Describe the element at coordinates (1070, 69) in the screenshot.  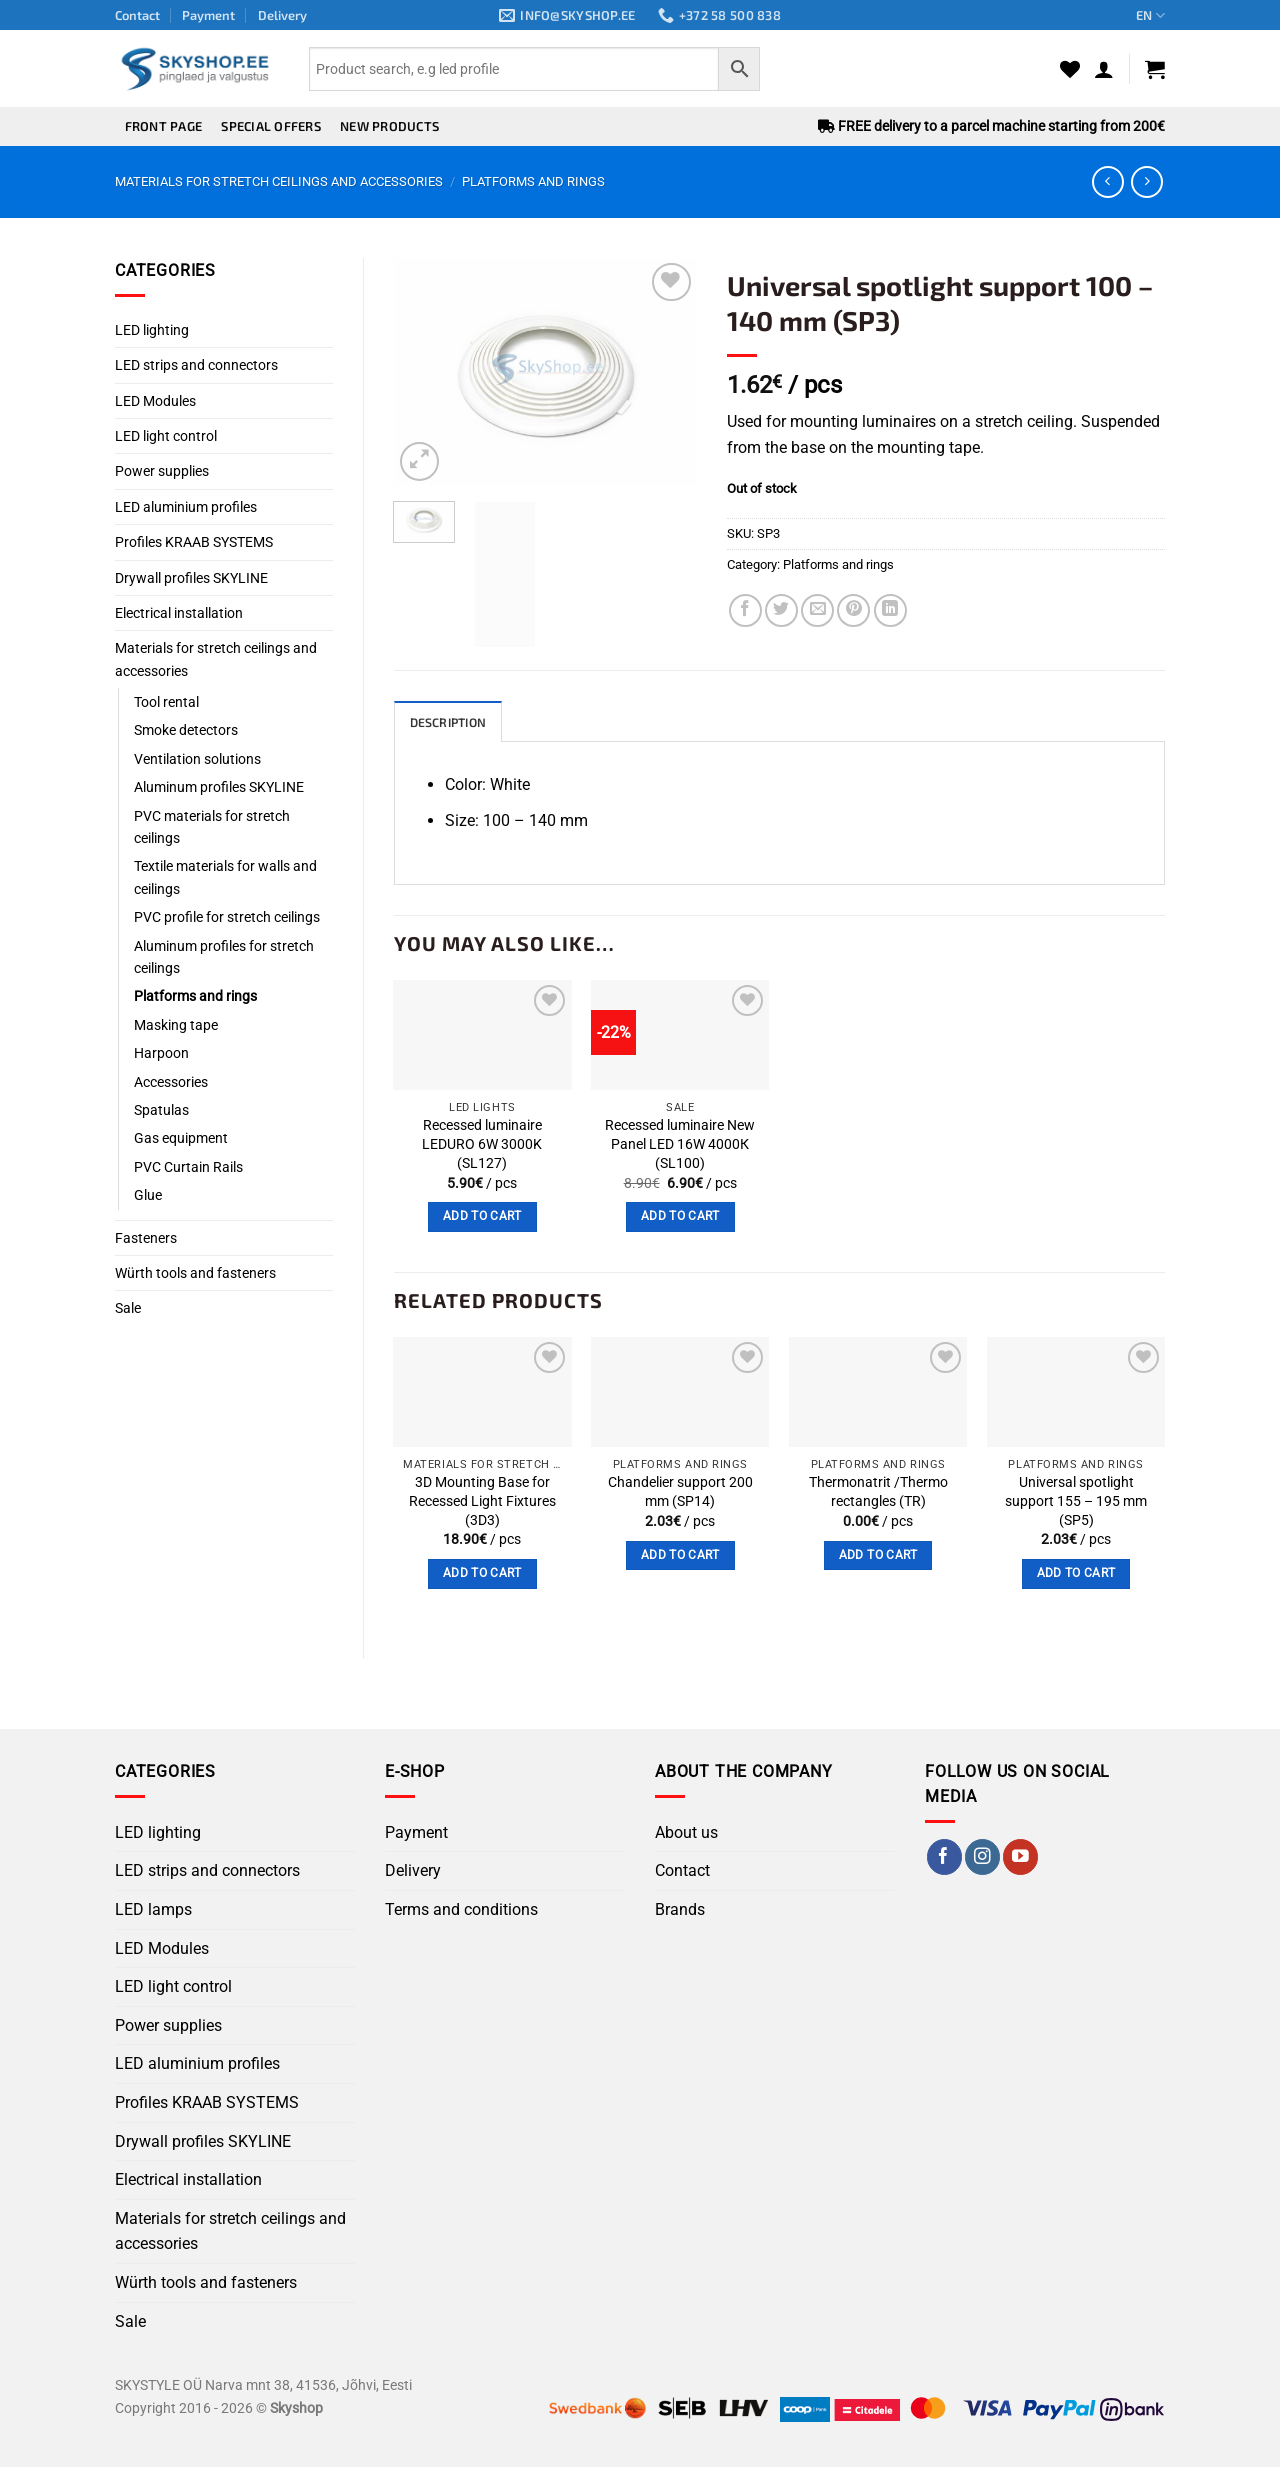
I see `[Wishlist]` at that location.